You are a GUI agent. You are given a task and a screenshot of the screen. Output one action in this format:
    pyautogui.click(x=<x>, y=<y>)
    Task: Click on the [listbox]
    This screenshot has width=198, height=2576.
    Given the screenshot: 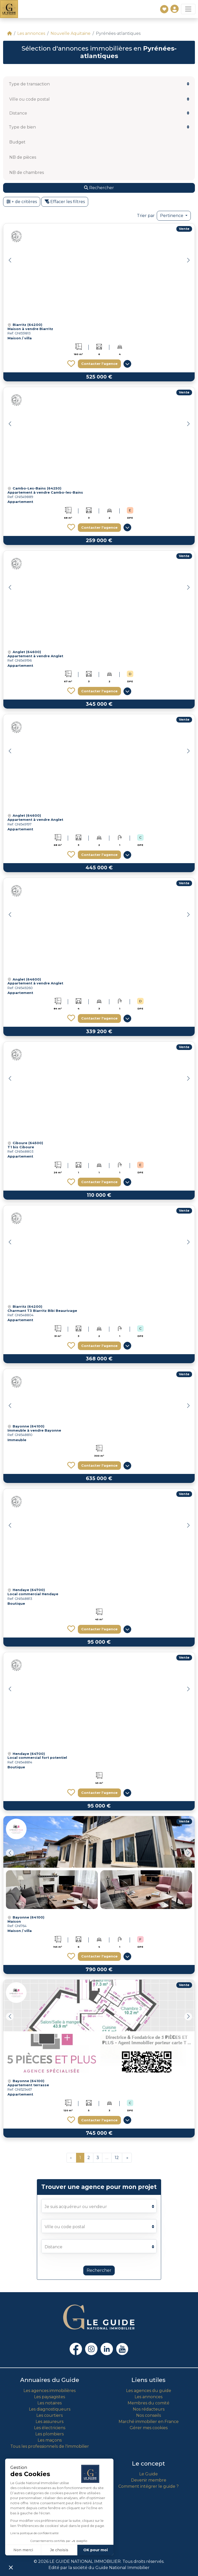 What is the action you would take?
    pyautogui.click(x=99, y=112)
    